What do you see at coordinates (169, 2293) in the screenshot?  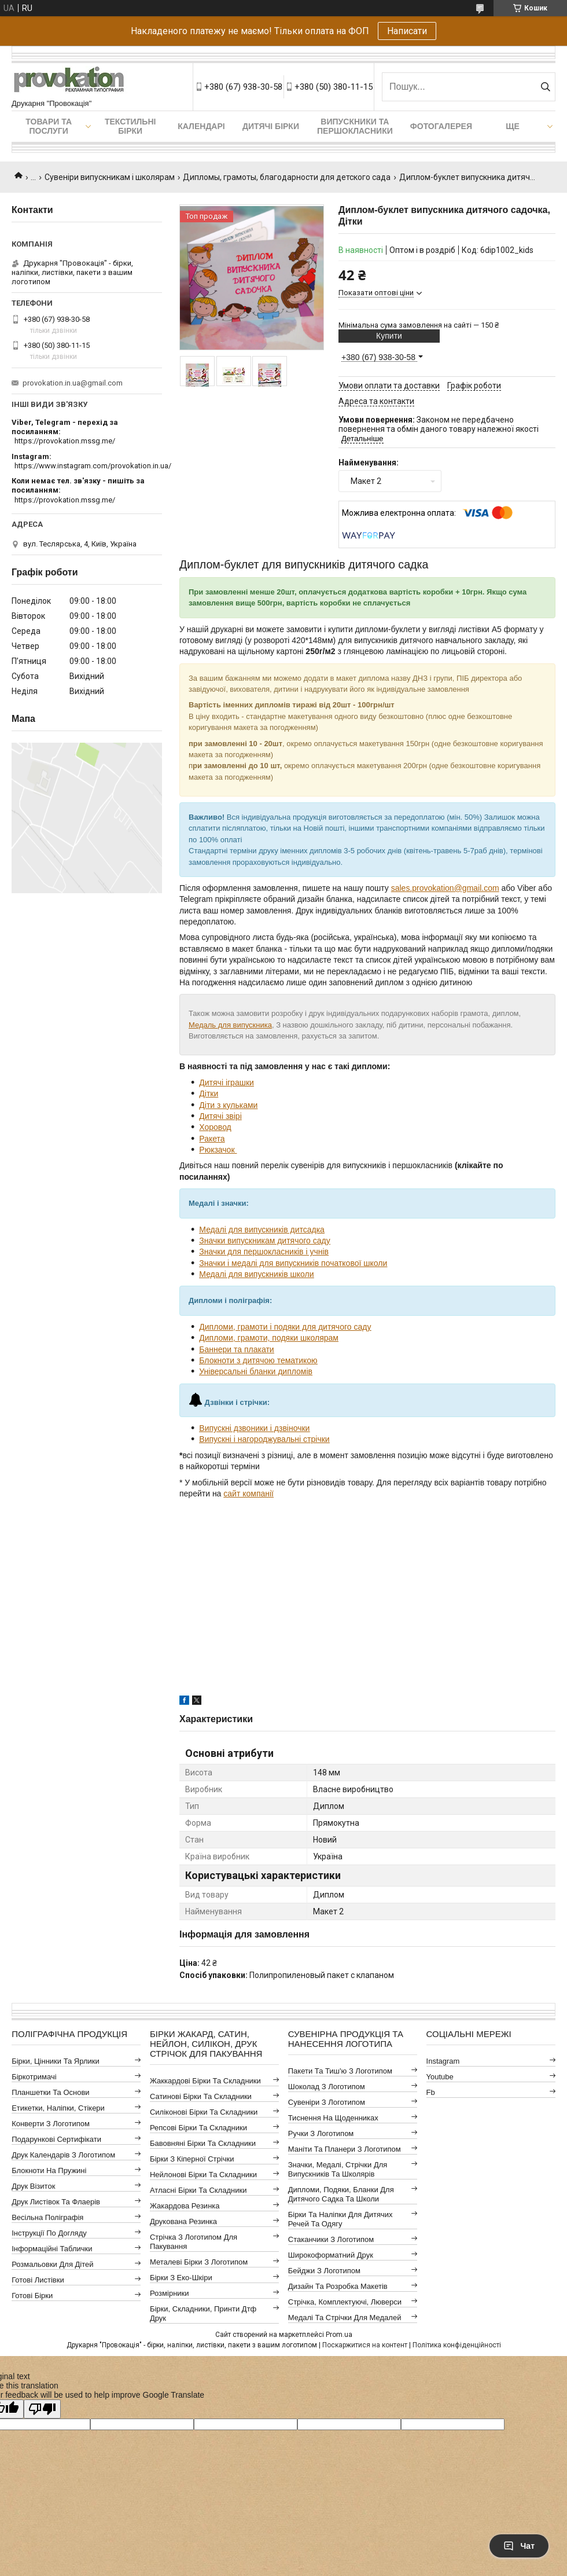 I see `Розмірники` at bounding box center [169, 2293].